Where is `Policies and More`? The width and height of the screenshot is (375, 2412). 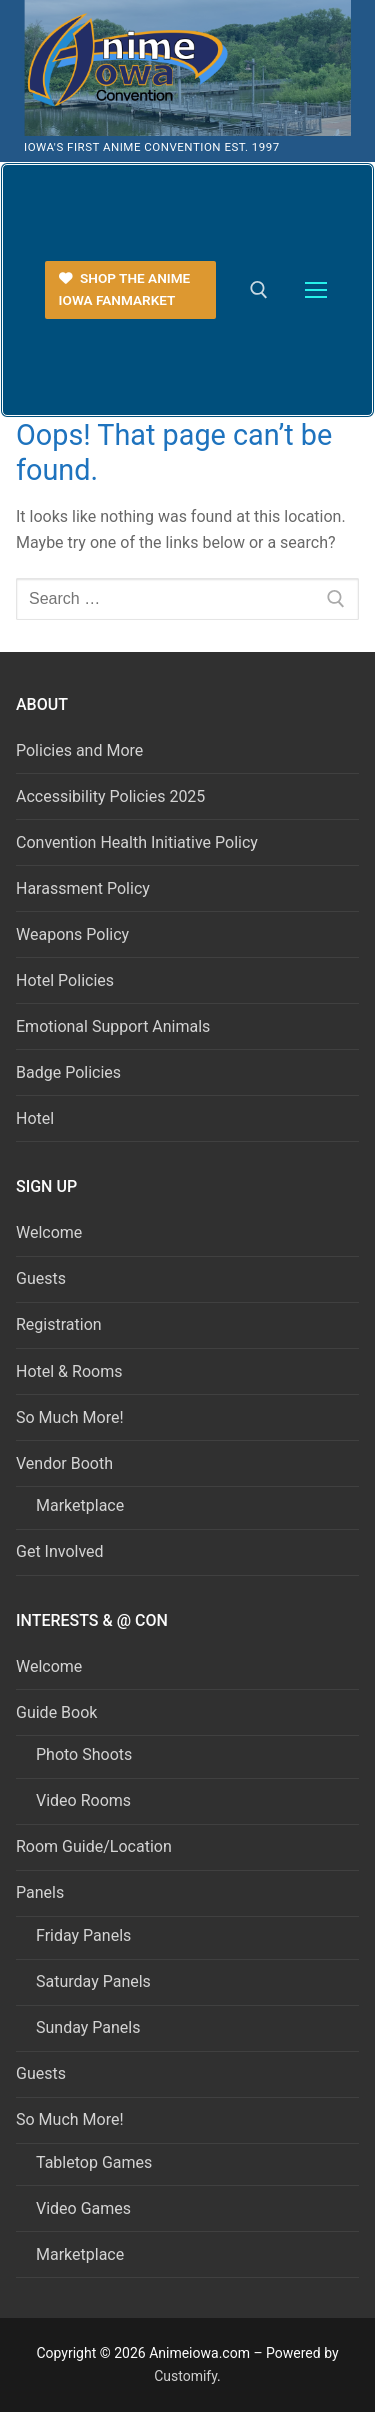
Policies and More is located at coordinates (79, 750).